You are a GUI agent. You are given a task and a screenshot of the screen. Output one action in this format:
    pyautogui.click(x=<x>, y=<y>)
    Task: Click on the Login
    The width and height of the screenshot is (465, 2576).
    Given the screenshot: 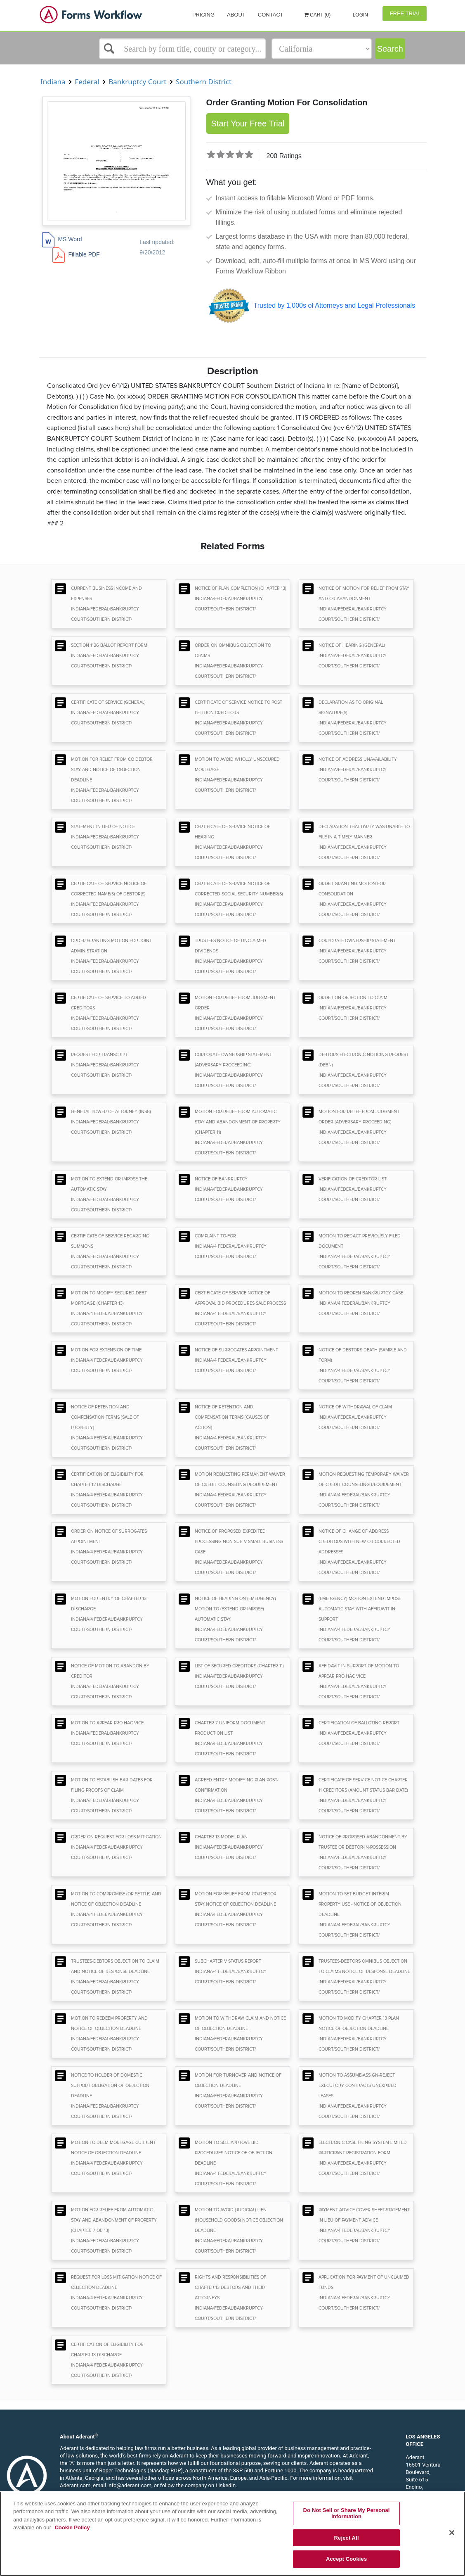 What is the action you would take?
    pyautogui.click(x=359, y=15)
    